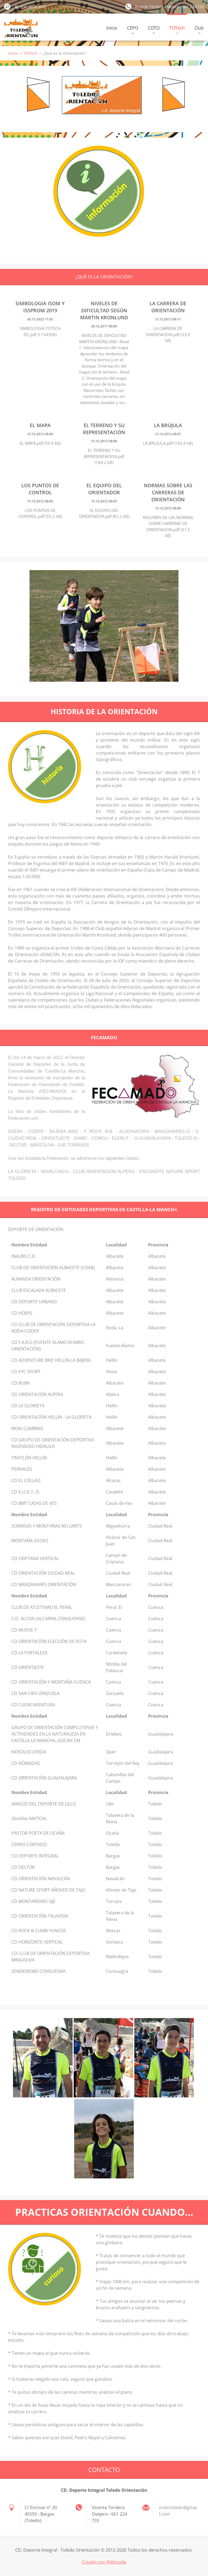 The height and width of the screenshot is (2576, 208). I want to click on La brújula, so click(168, 425).